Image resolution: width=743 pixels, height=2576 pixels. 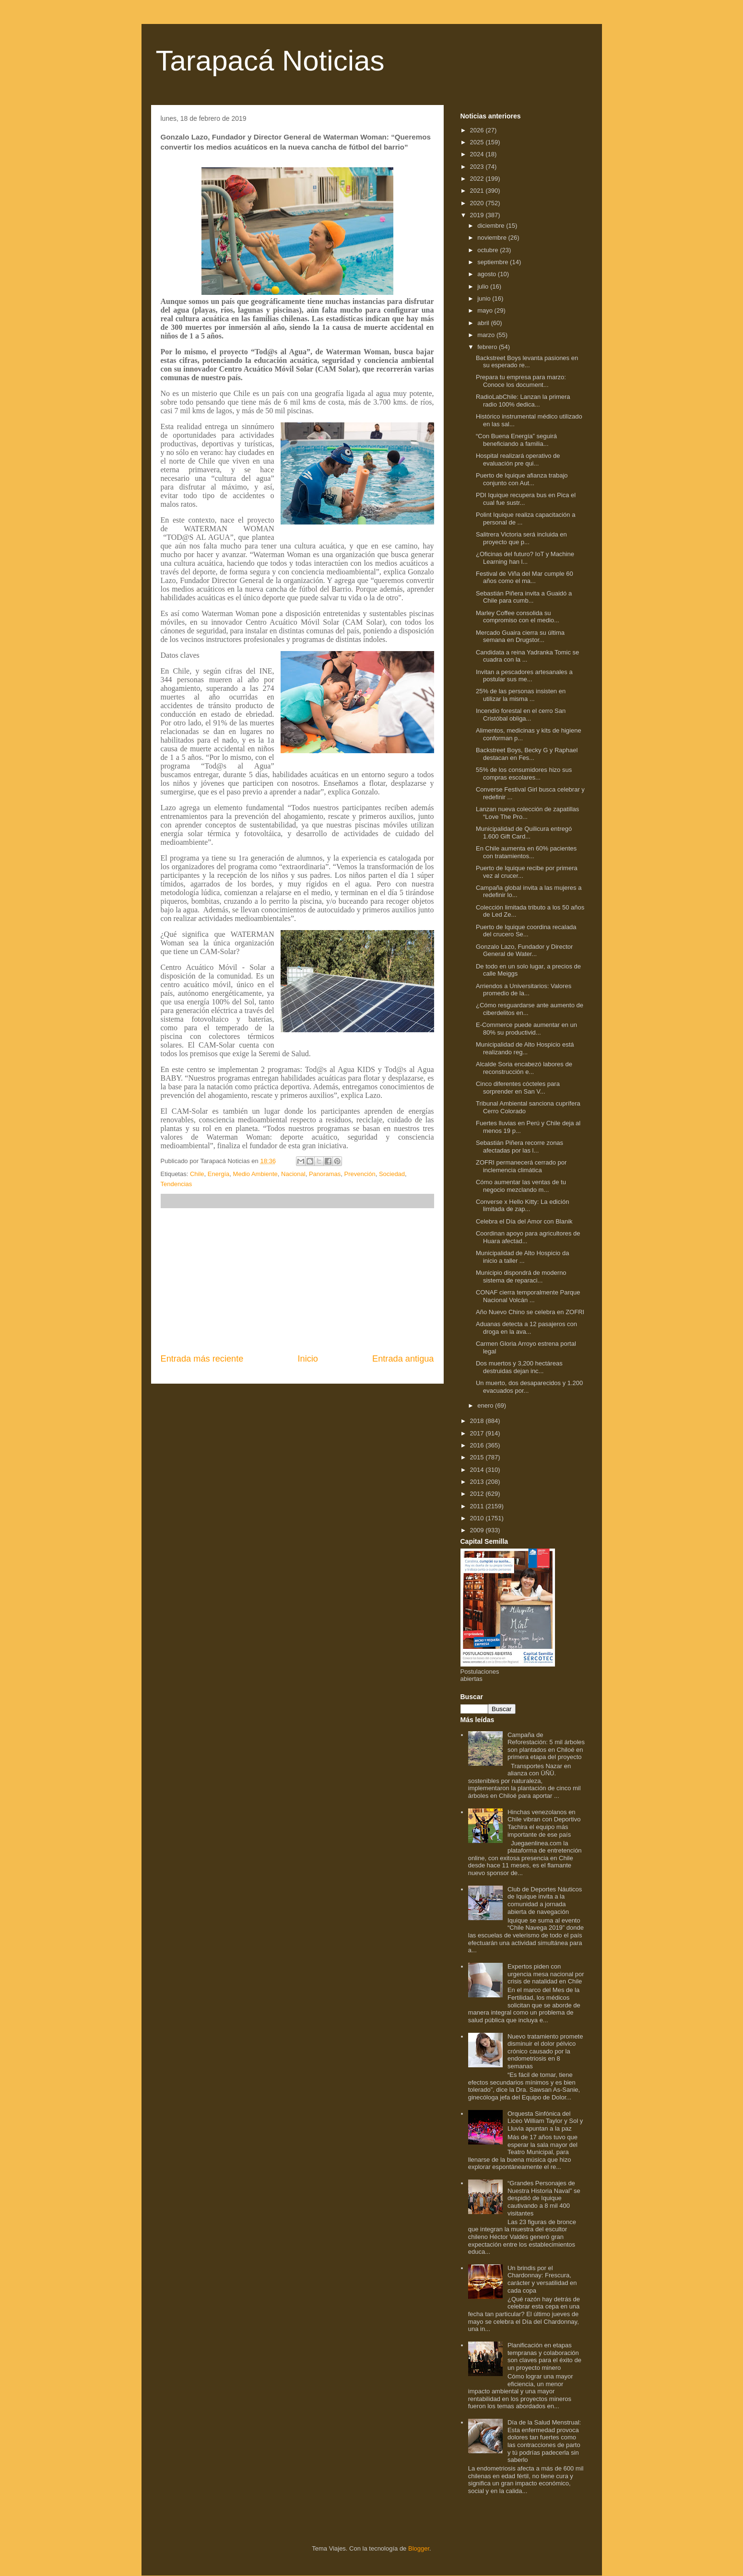 I want to click on Cinco diferentes cócteles para sorprender en San V..., so click(x=518, y=1087).